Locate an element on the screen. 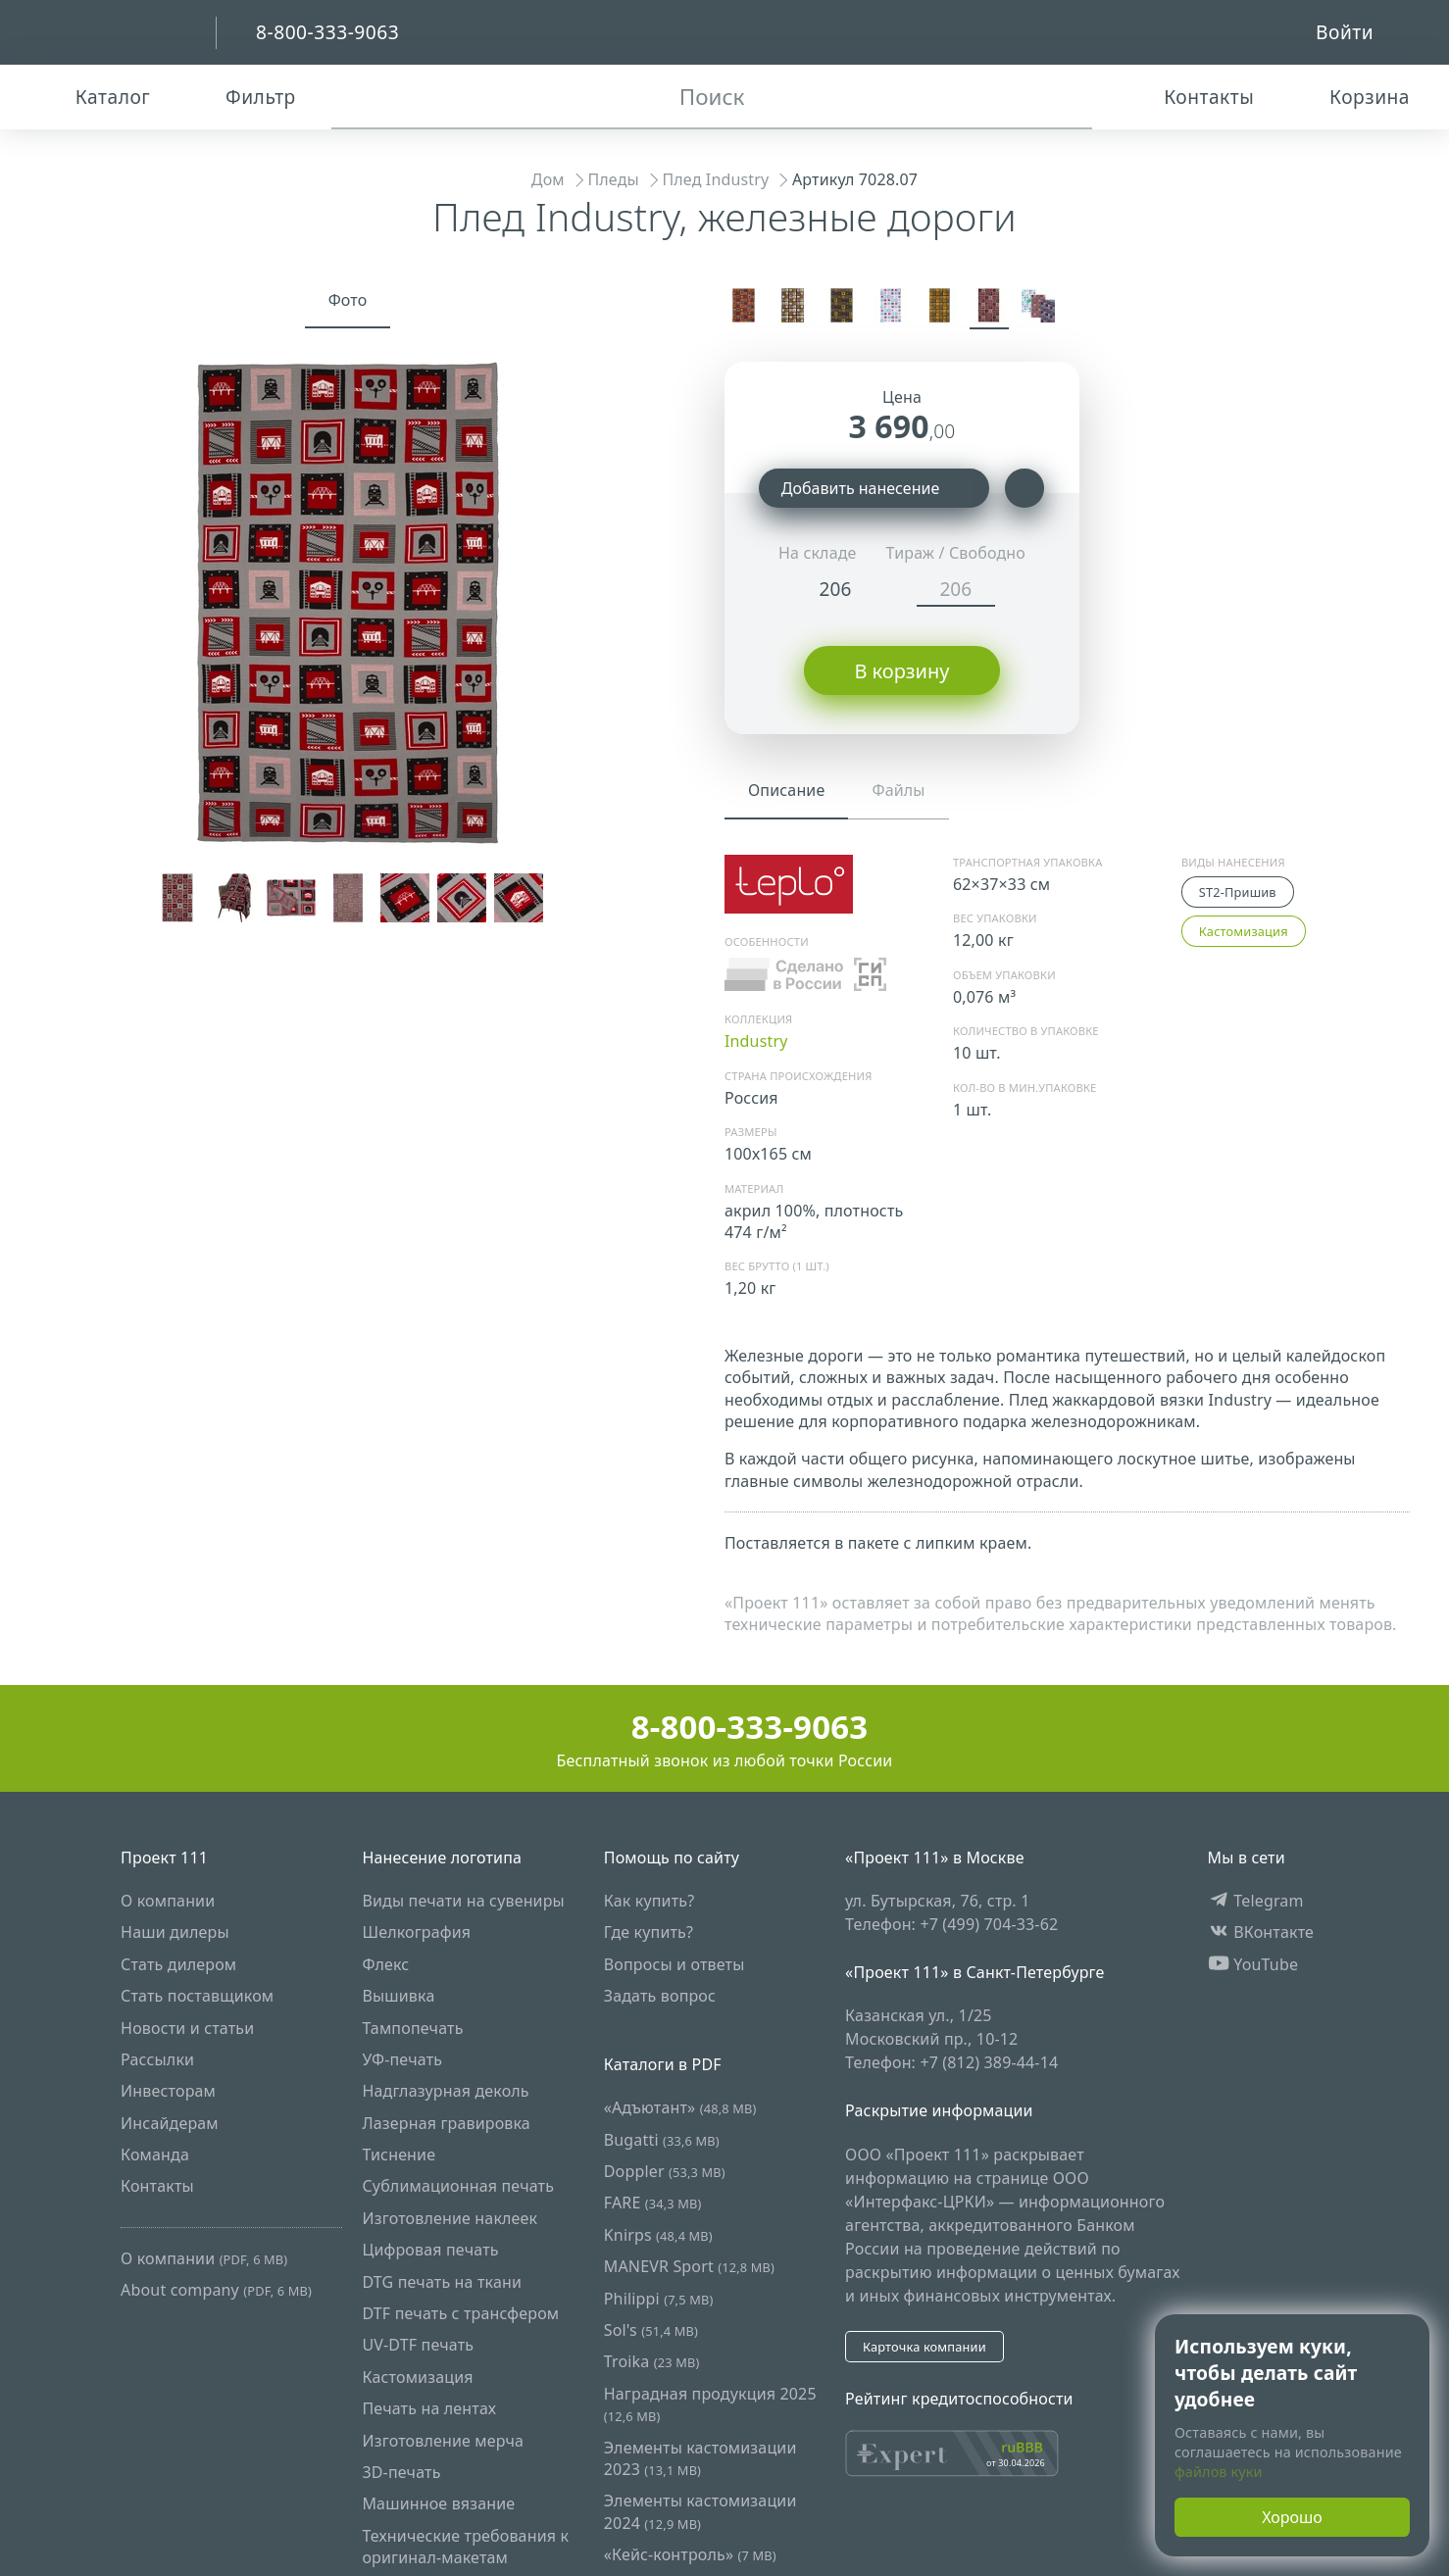 The height and width of the screenshot is (2576, 1449). Элементы кастомизации 2023 is located at coordinates (700, 2457).